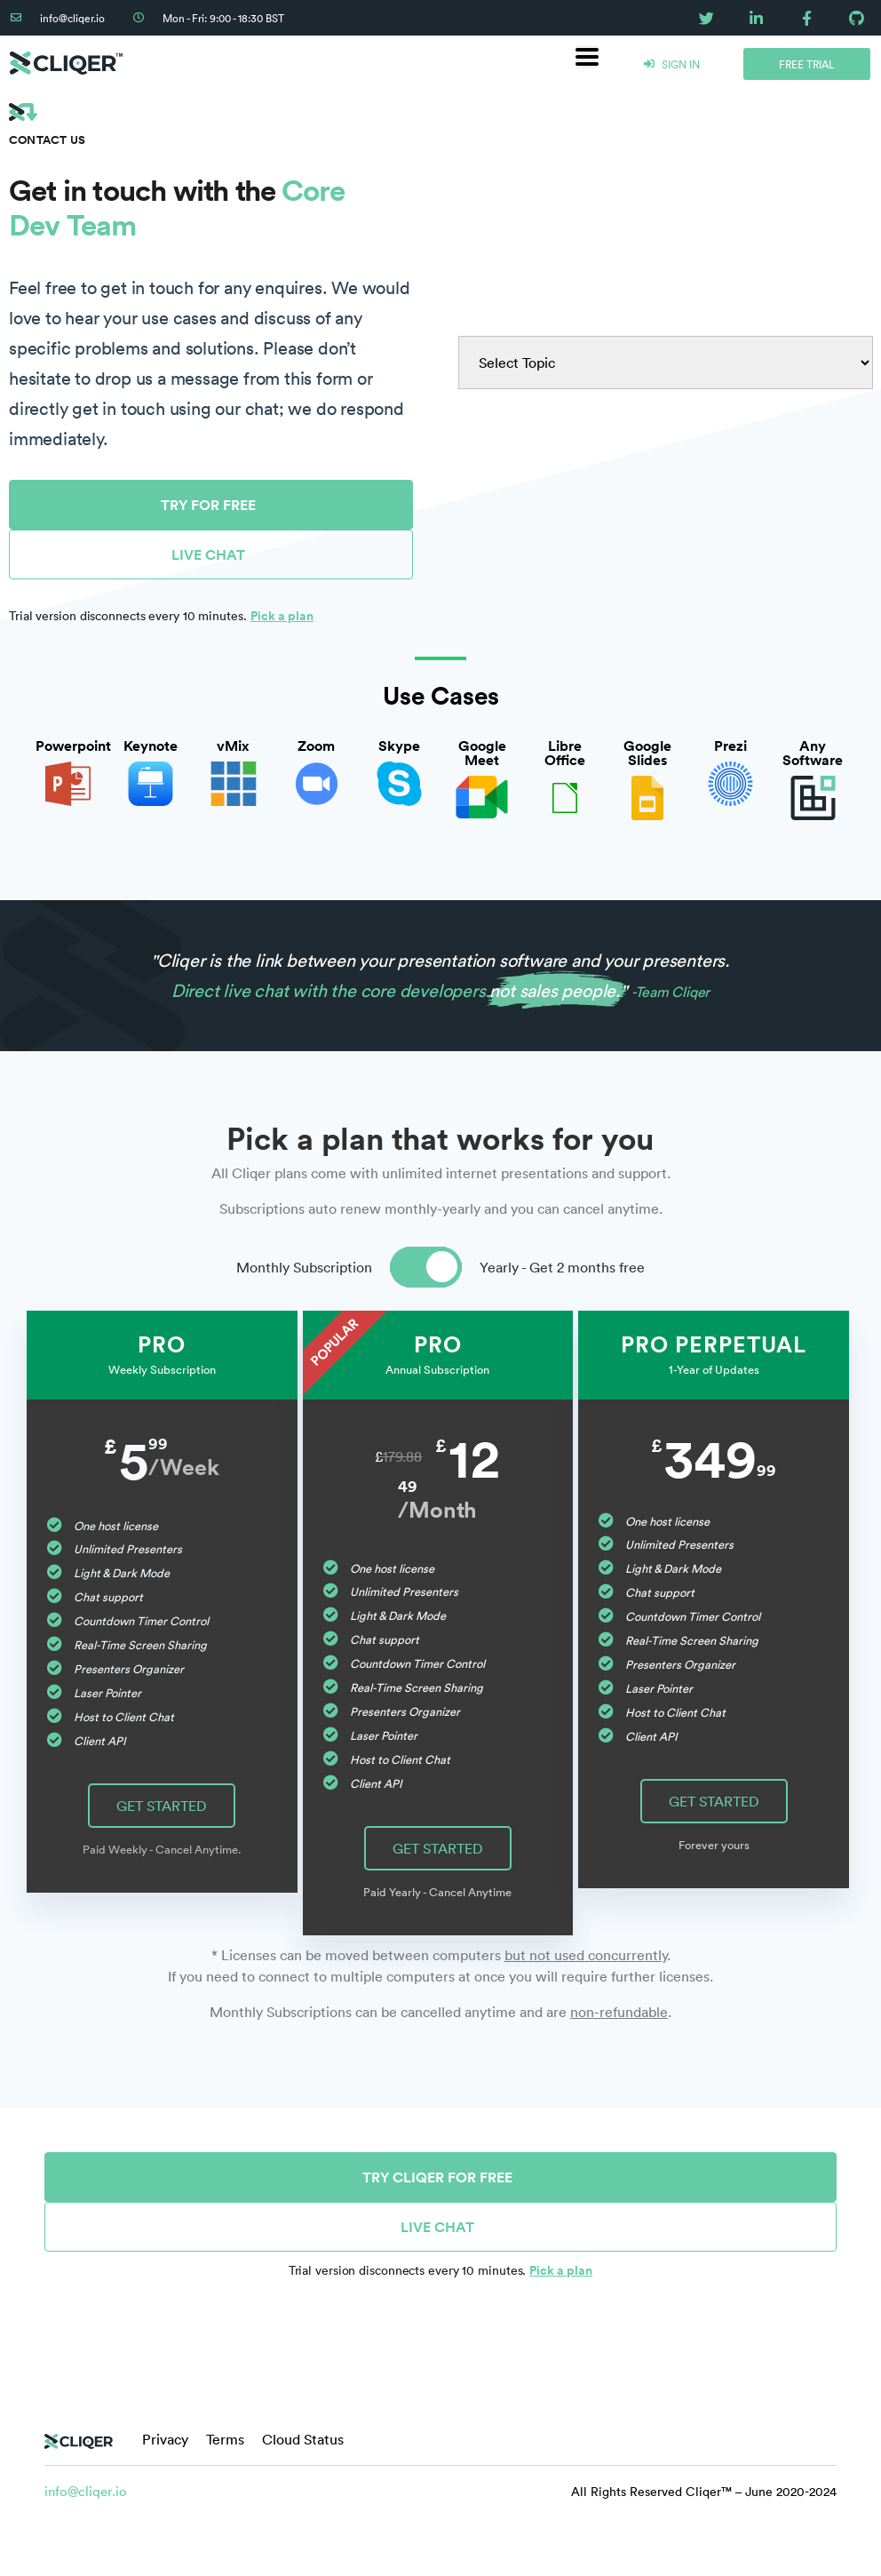  Describe the element at coordinates (303, 2439) in the screenshot. I see `Cloud Status` at that location.